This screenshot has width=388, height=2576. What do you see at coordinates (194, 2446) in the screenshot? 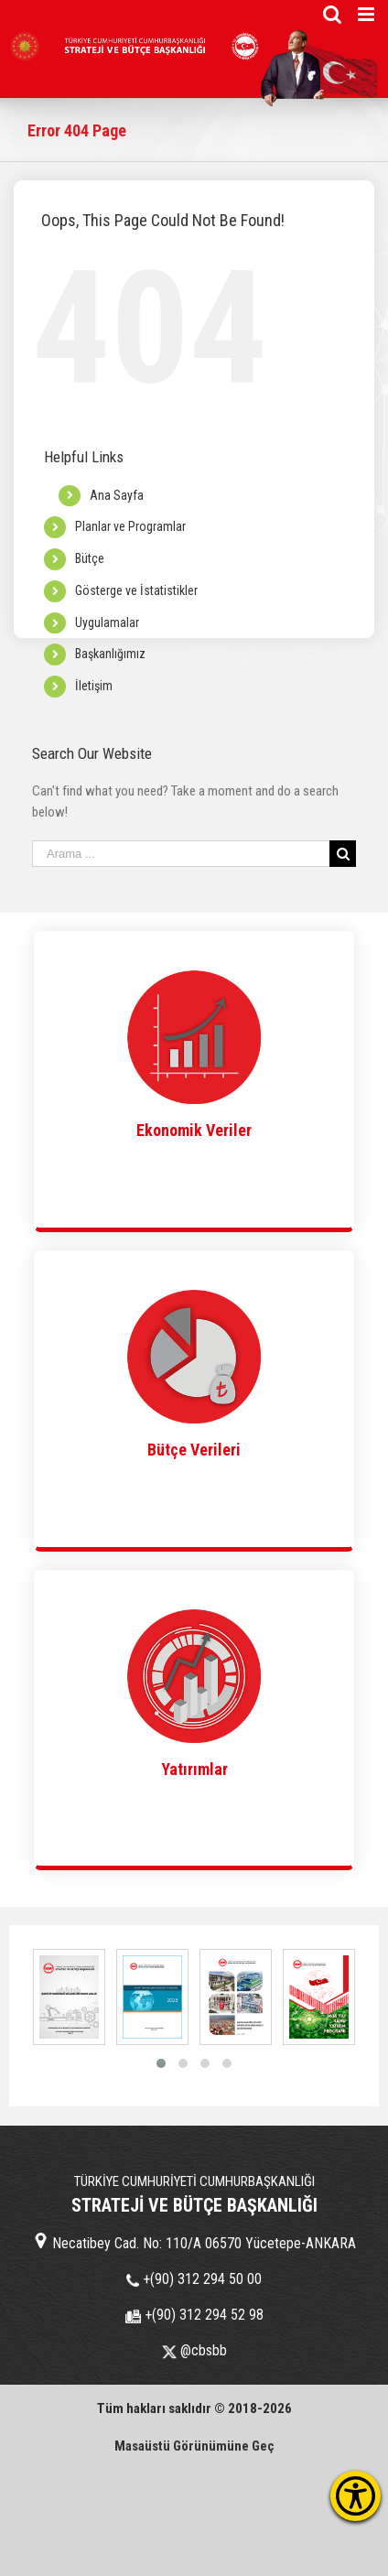
I see `Masaüstü Görünümüne Geç` at bounding box center [194, 2446].